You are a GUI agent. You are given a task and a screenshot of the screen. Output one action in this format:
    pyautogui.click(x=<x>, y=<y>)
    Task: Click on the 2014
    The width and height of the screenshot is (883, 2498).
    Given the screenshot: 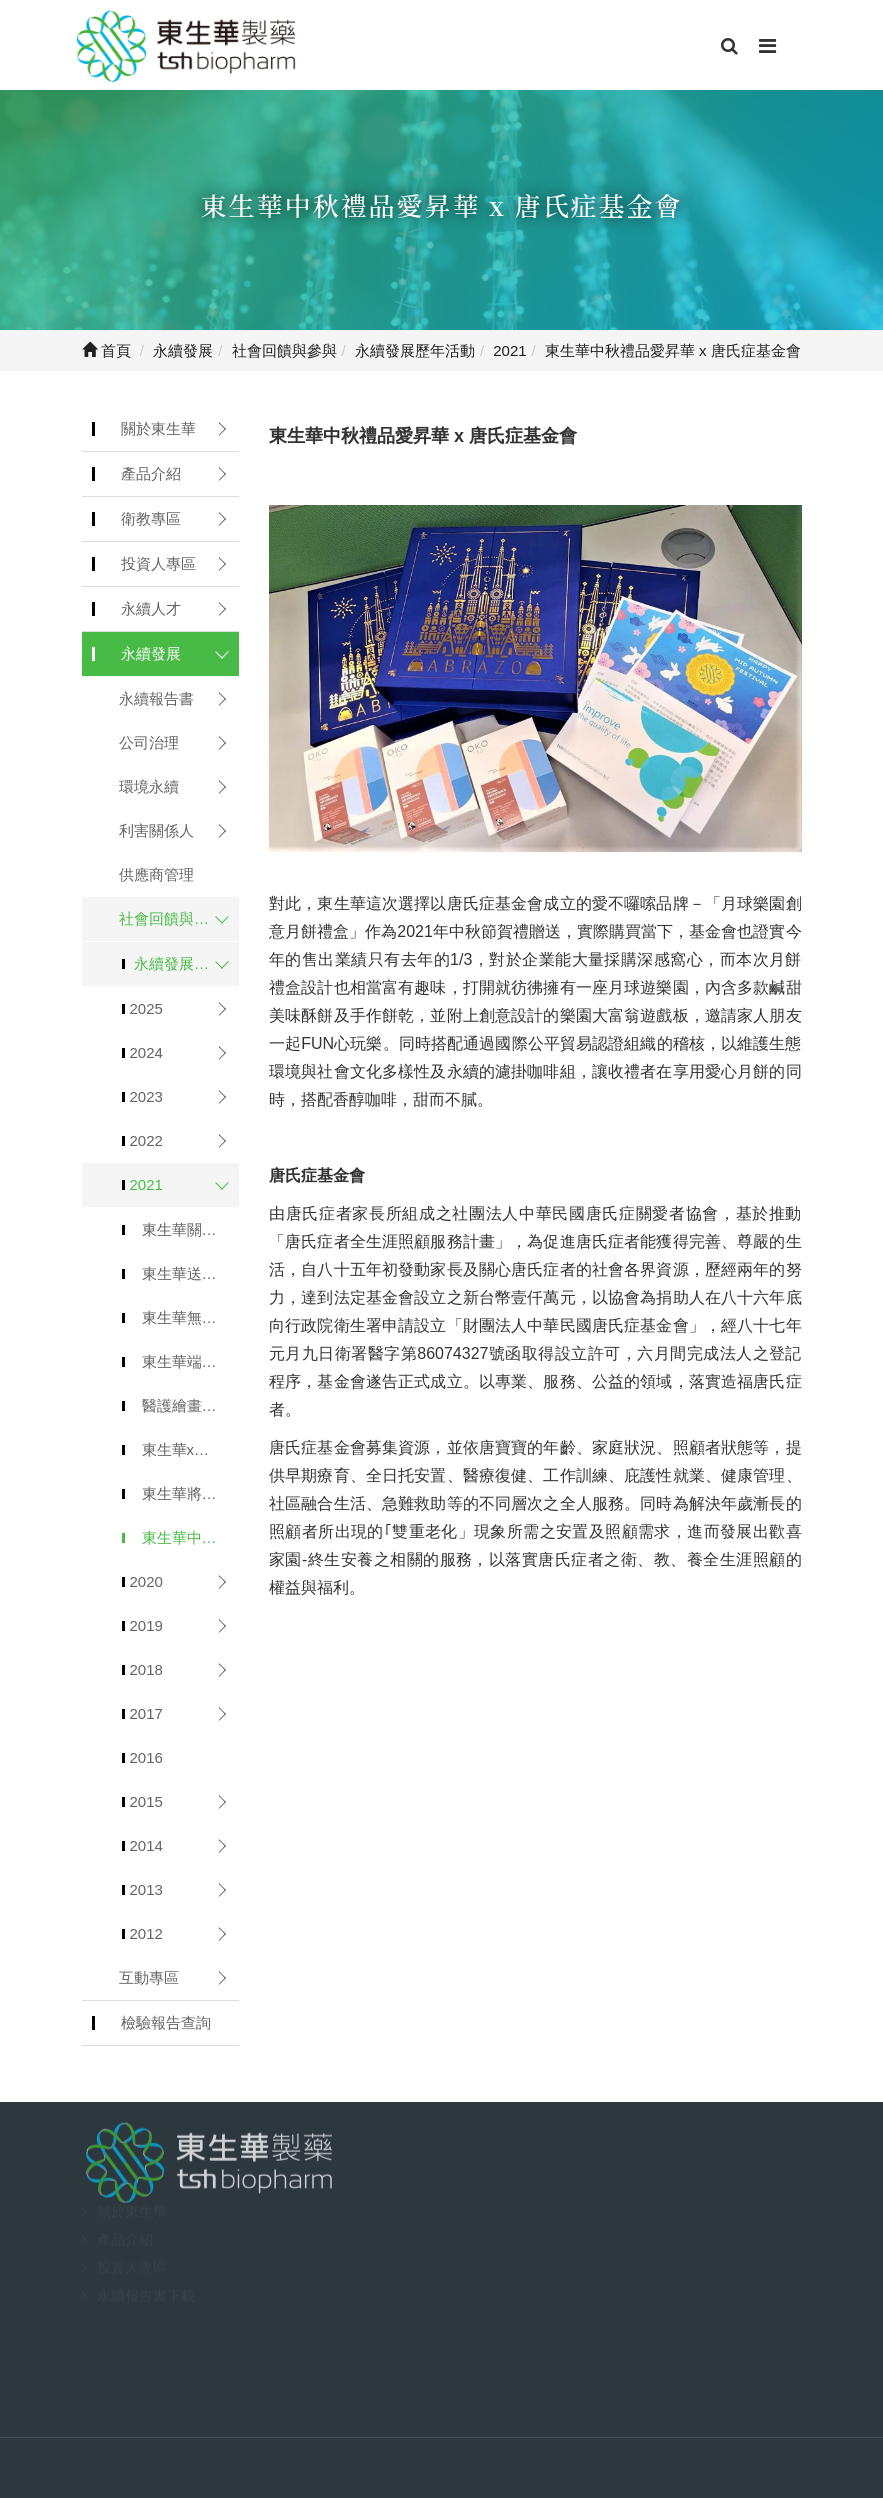 What is the action you would take?
    pyautogui.click(x=146, y=1845)
    